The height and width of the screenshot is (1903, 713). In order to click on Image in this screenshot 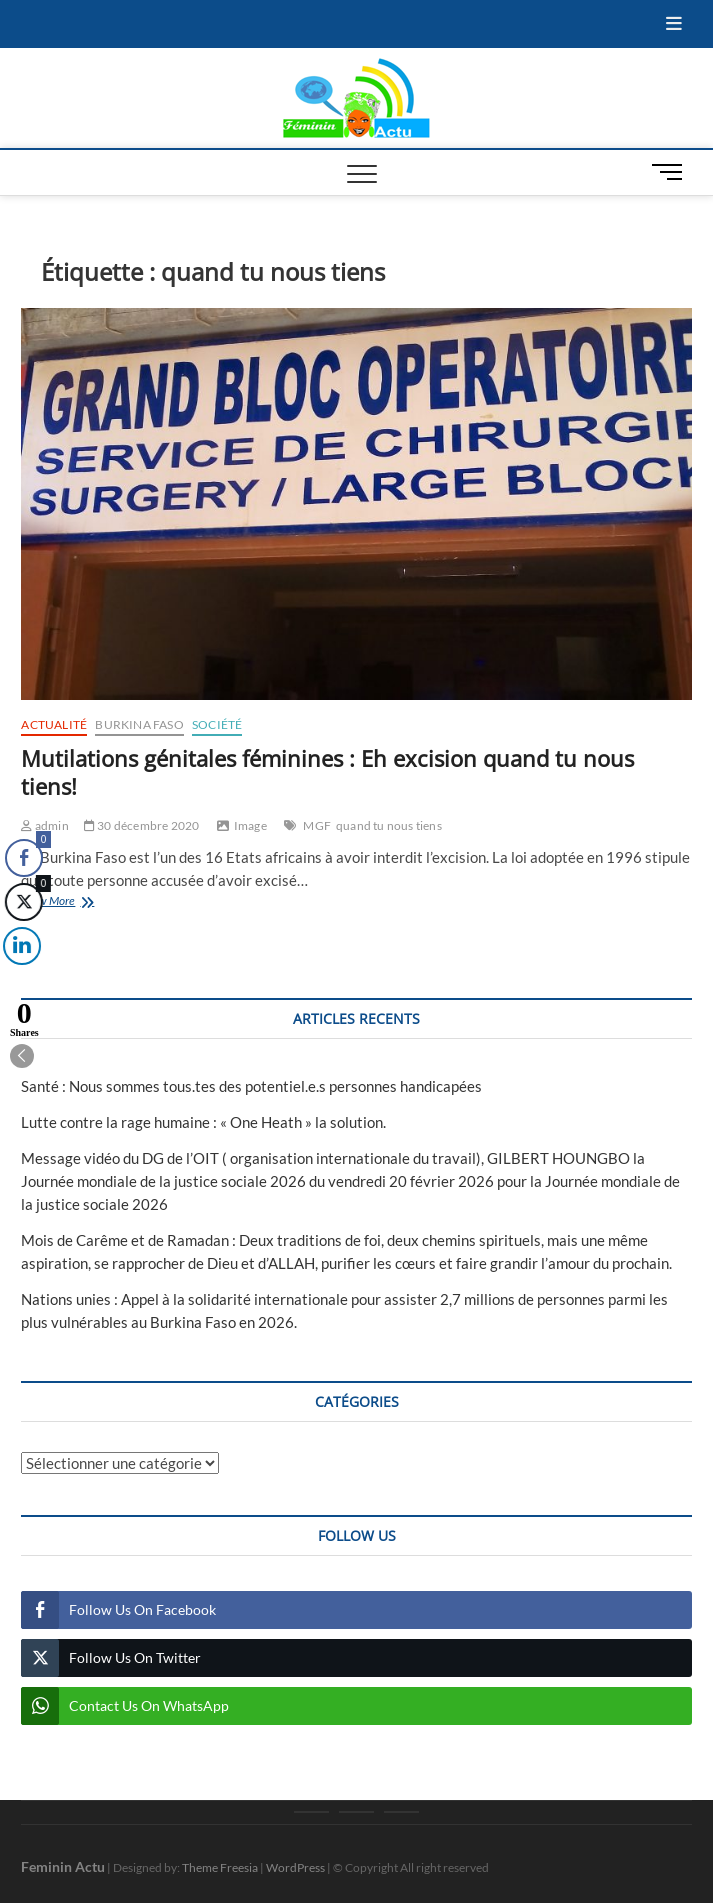, I will do `click(250, 825)`.